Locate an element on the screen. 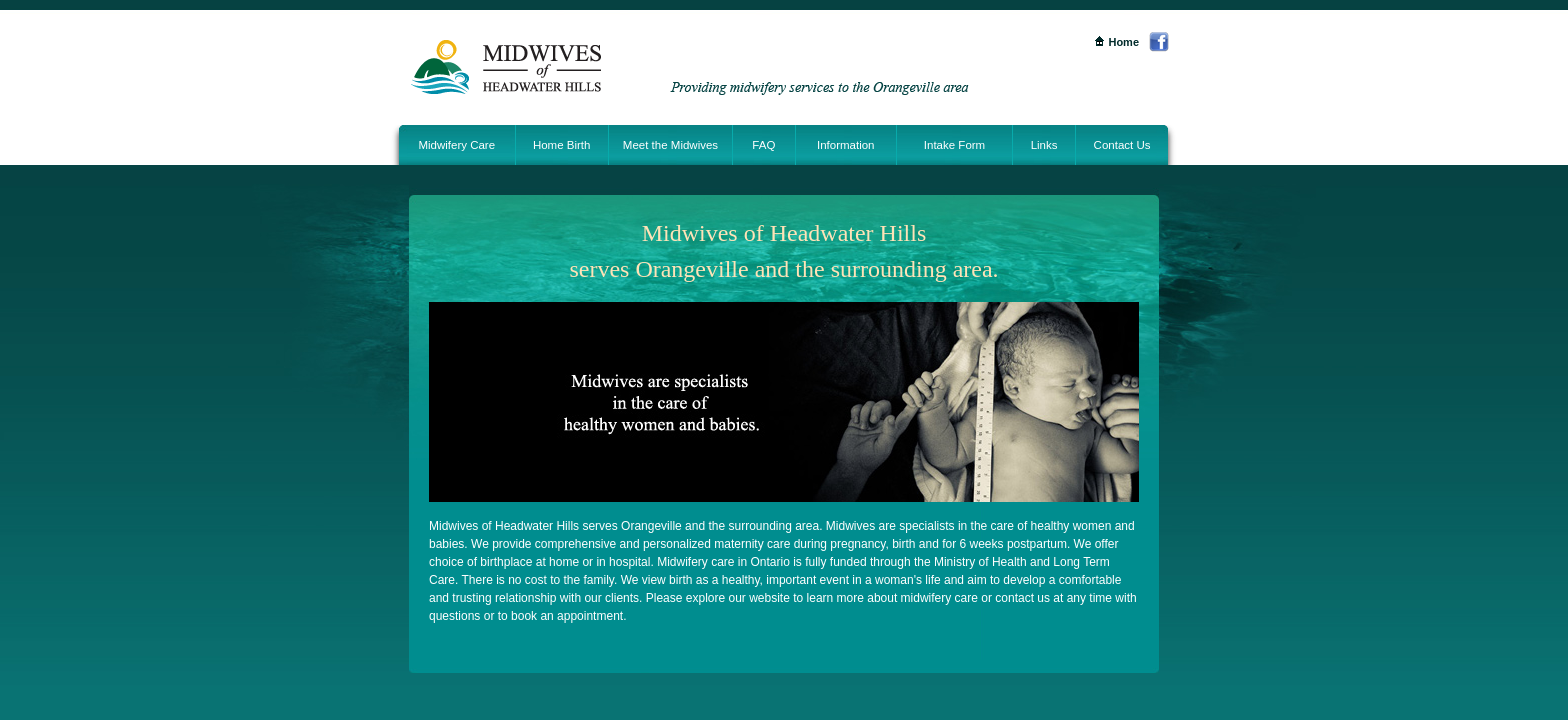  Meet the Midwives is located at coordinates (670, 145).